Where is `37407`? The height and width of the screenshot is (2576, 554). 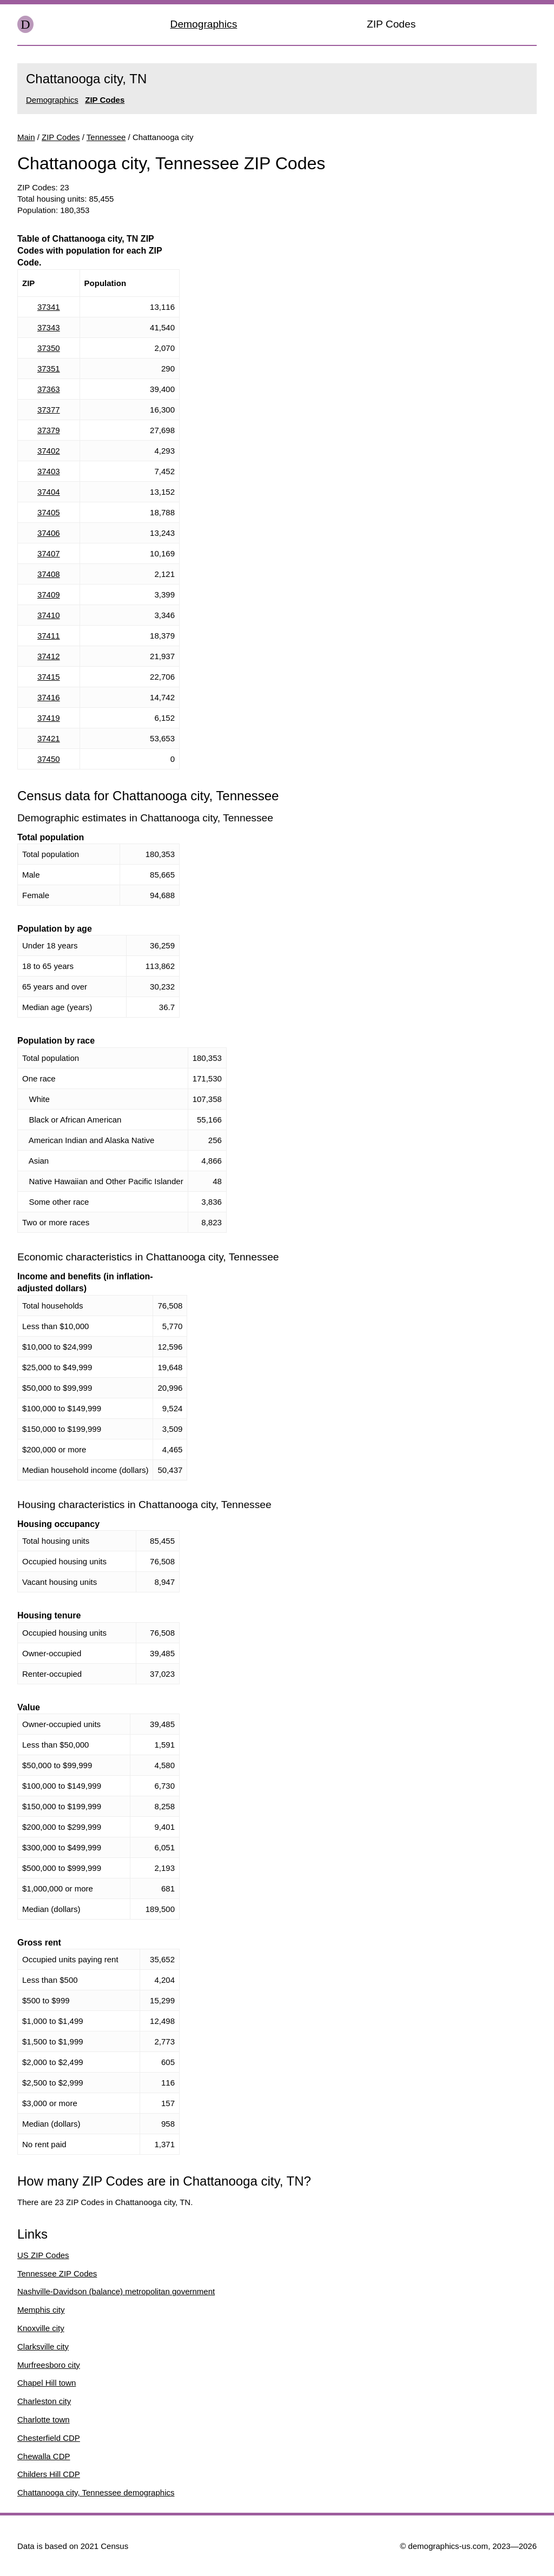 37407 is located at coordinates (48, 553).